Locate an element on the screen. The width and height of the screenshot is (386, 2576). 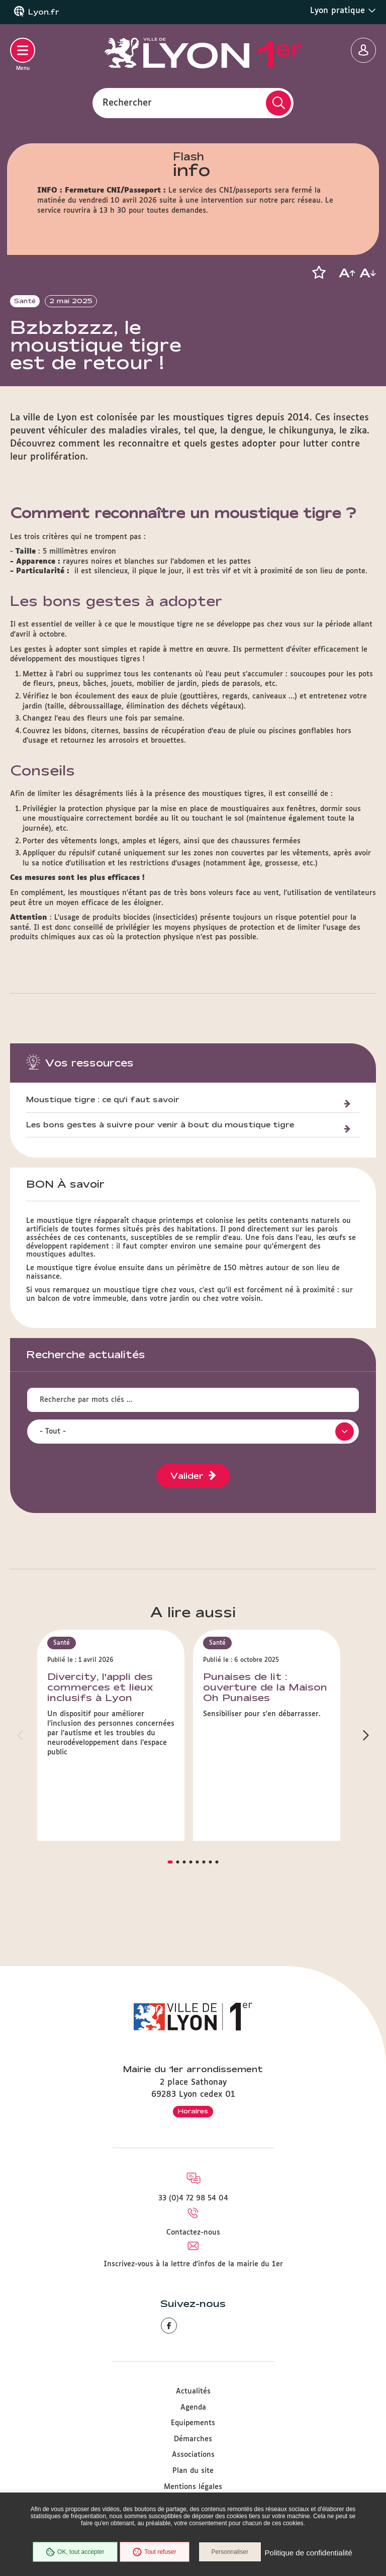
Lyon pratique is located at coordinates (343, 10).